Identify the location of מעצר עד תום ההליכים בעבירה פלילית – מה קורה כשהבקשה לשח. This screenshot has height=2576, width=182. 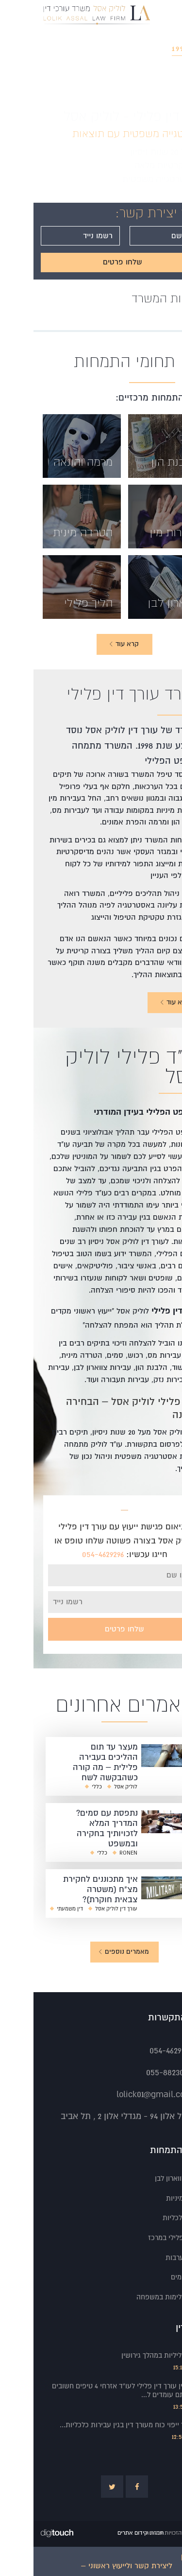
(71, 1762).